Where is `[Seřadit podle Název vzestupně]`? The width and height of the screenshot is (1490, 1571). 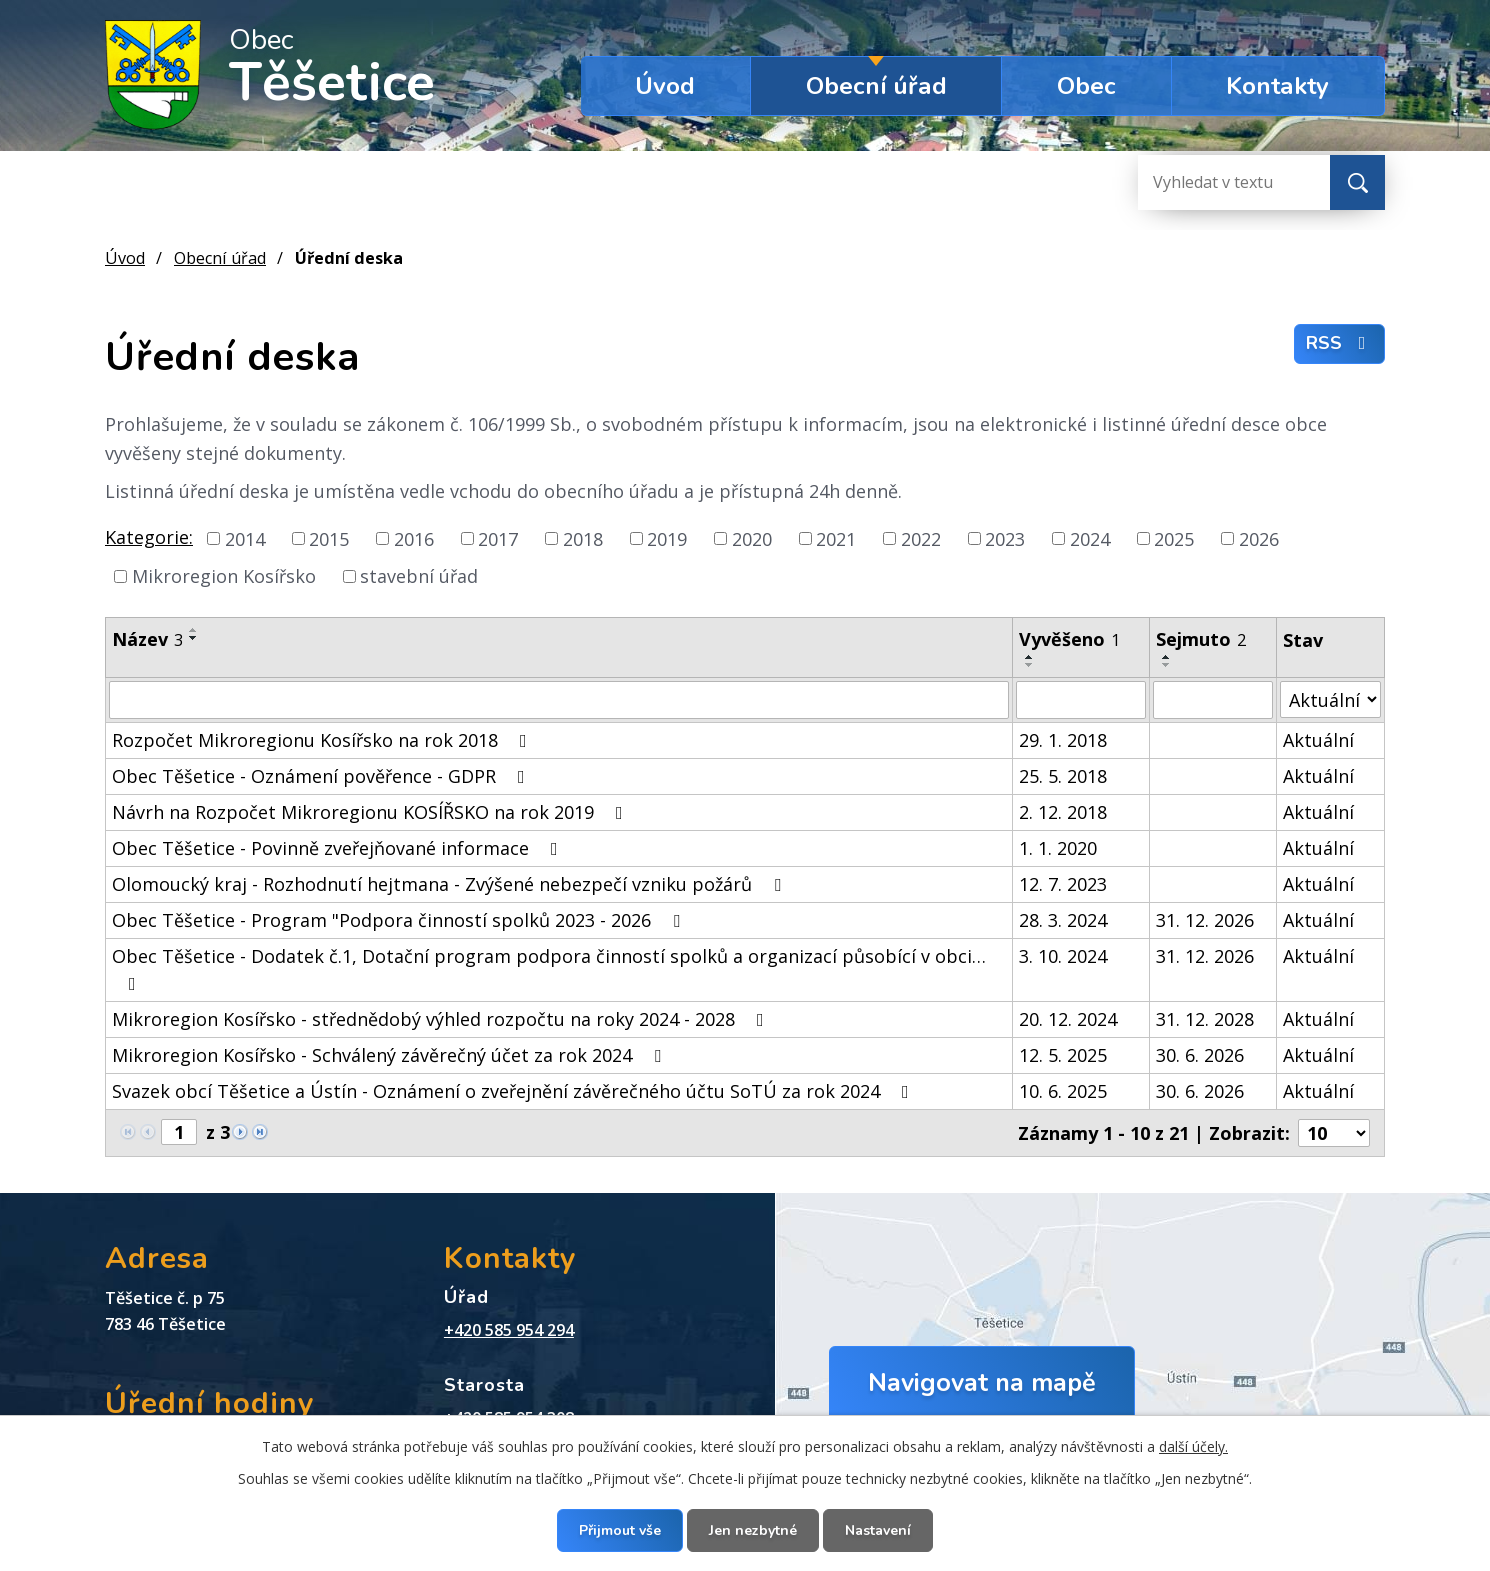
[Seřadit podle Název vzestupně] is located at coordinates (194, 630).